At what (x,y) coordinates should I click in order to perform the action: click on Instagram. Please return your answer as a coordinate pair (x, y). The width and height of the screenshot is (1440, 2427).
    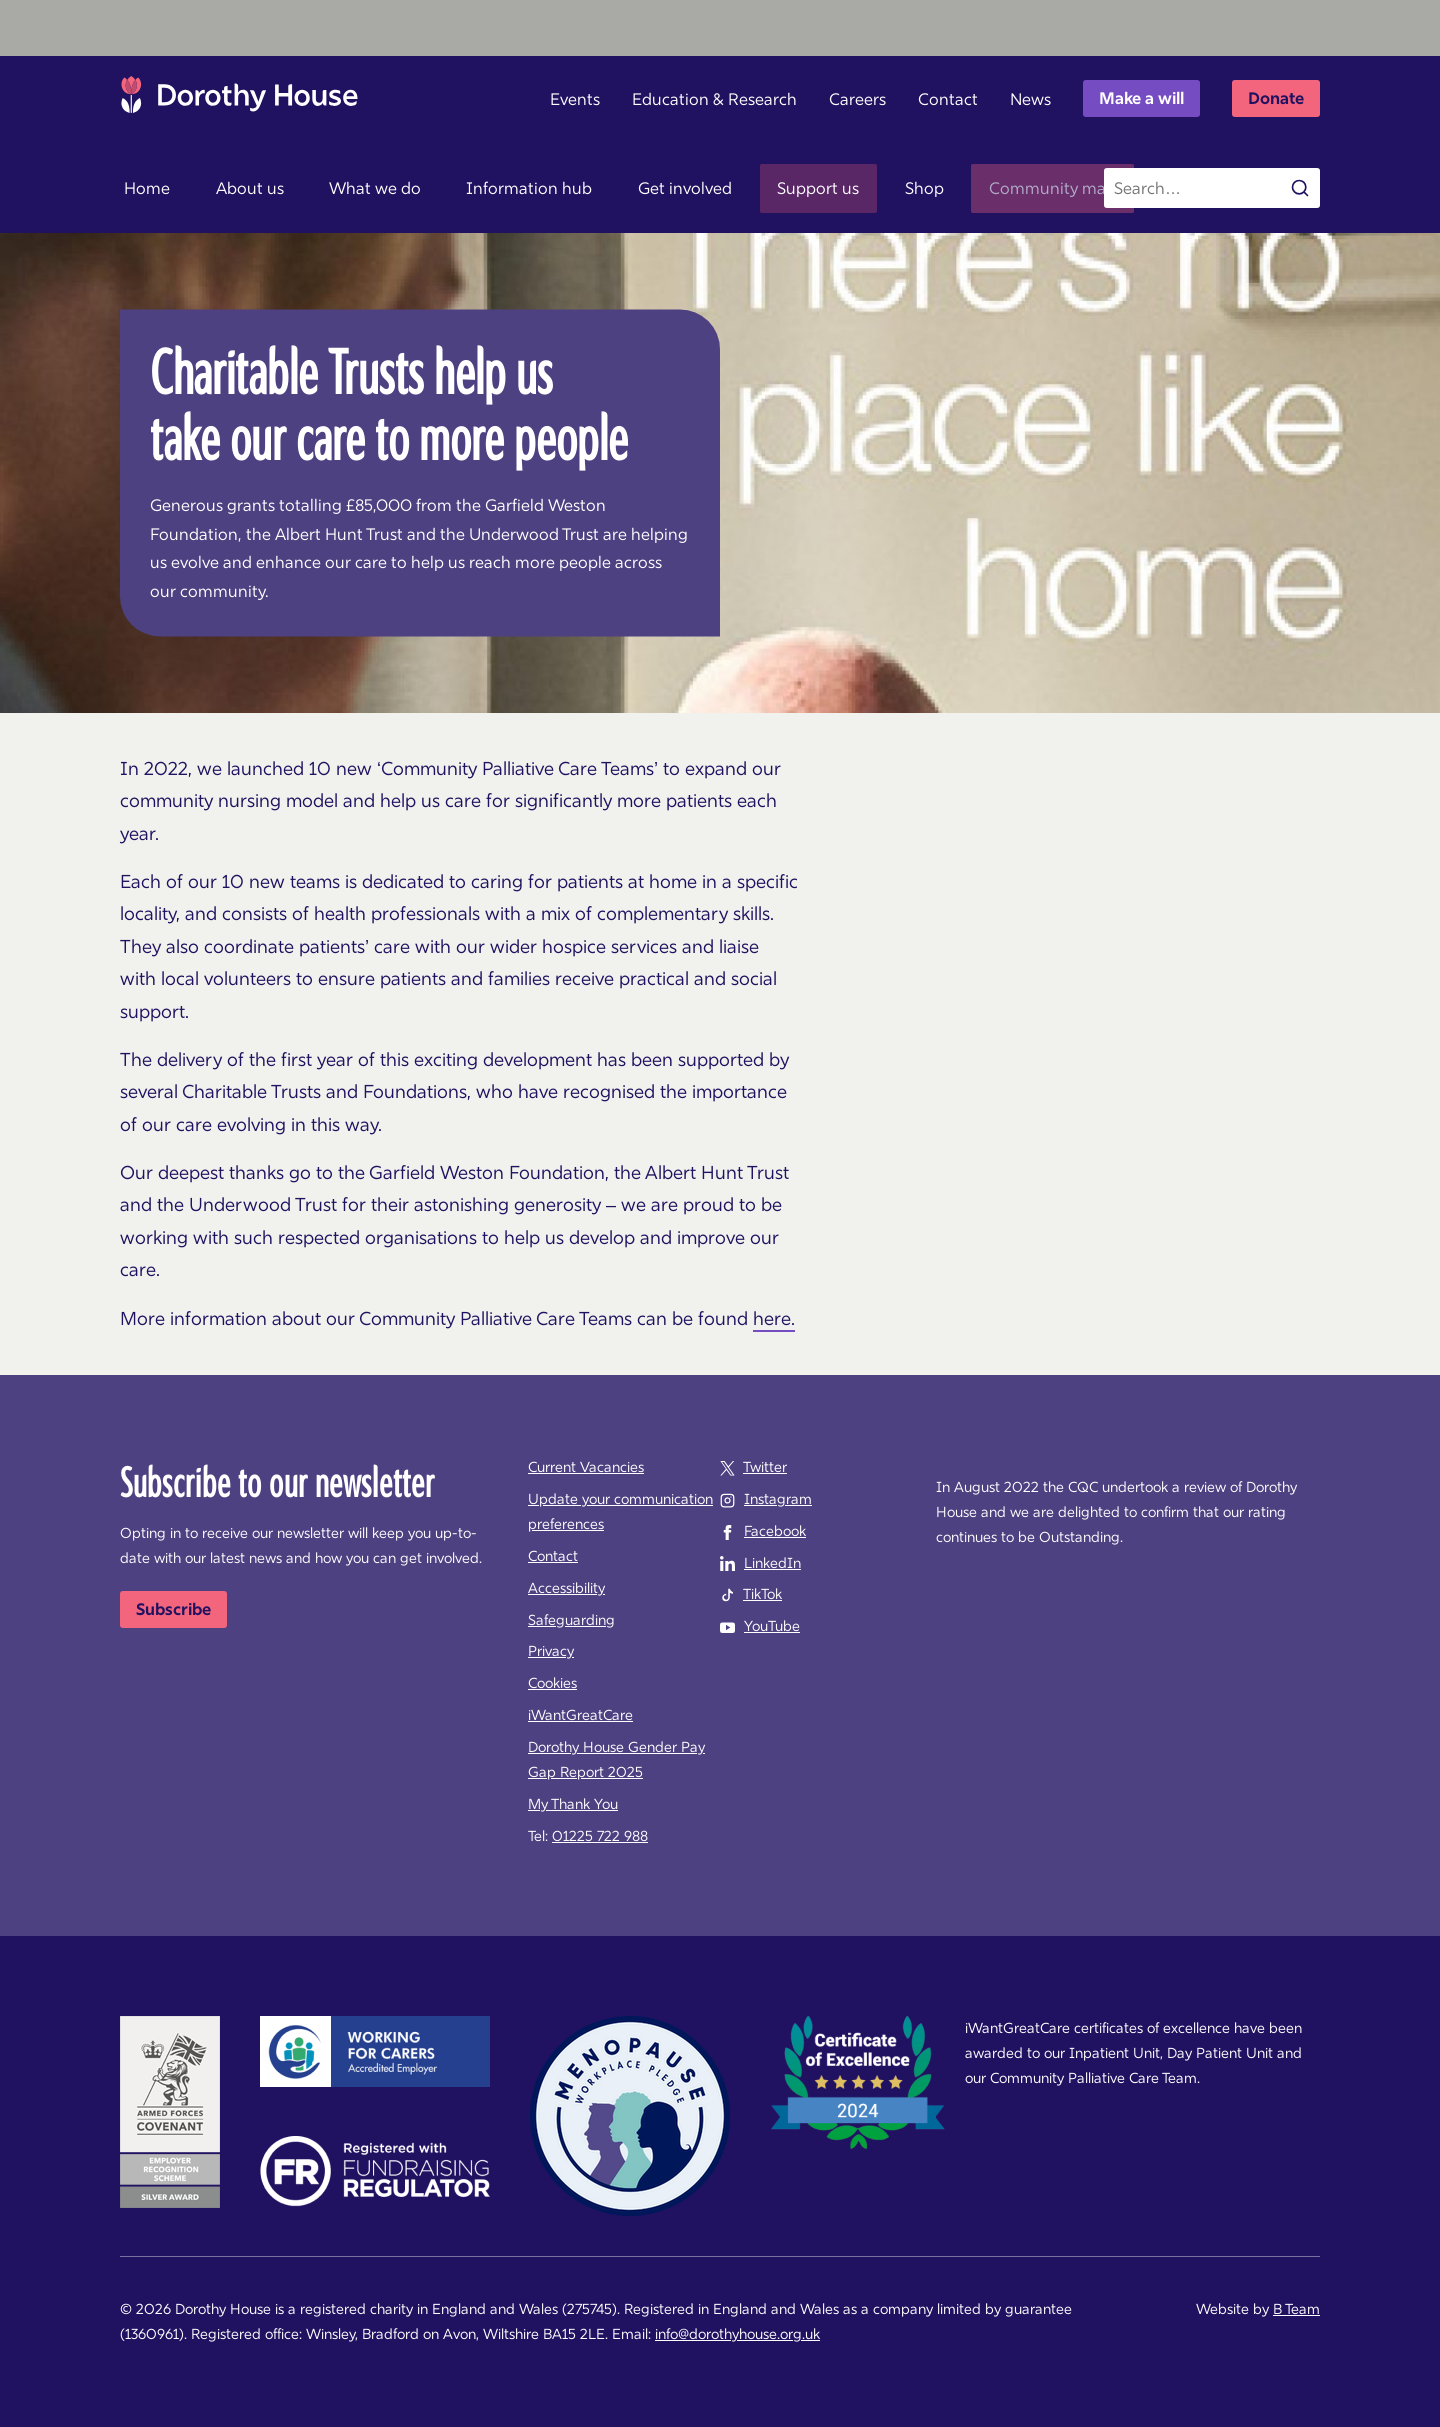
    Looking at the image, I should click on (778, 1499).